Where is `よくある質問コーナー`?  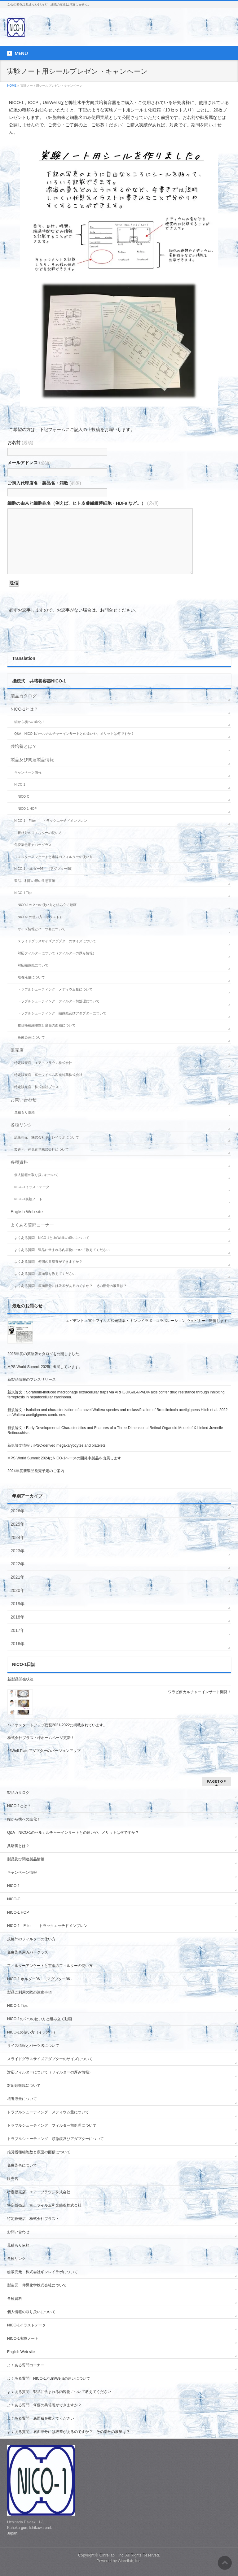 よくある質問コーナー is located at coordinates (32, 1225).